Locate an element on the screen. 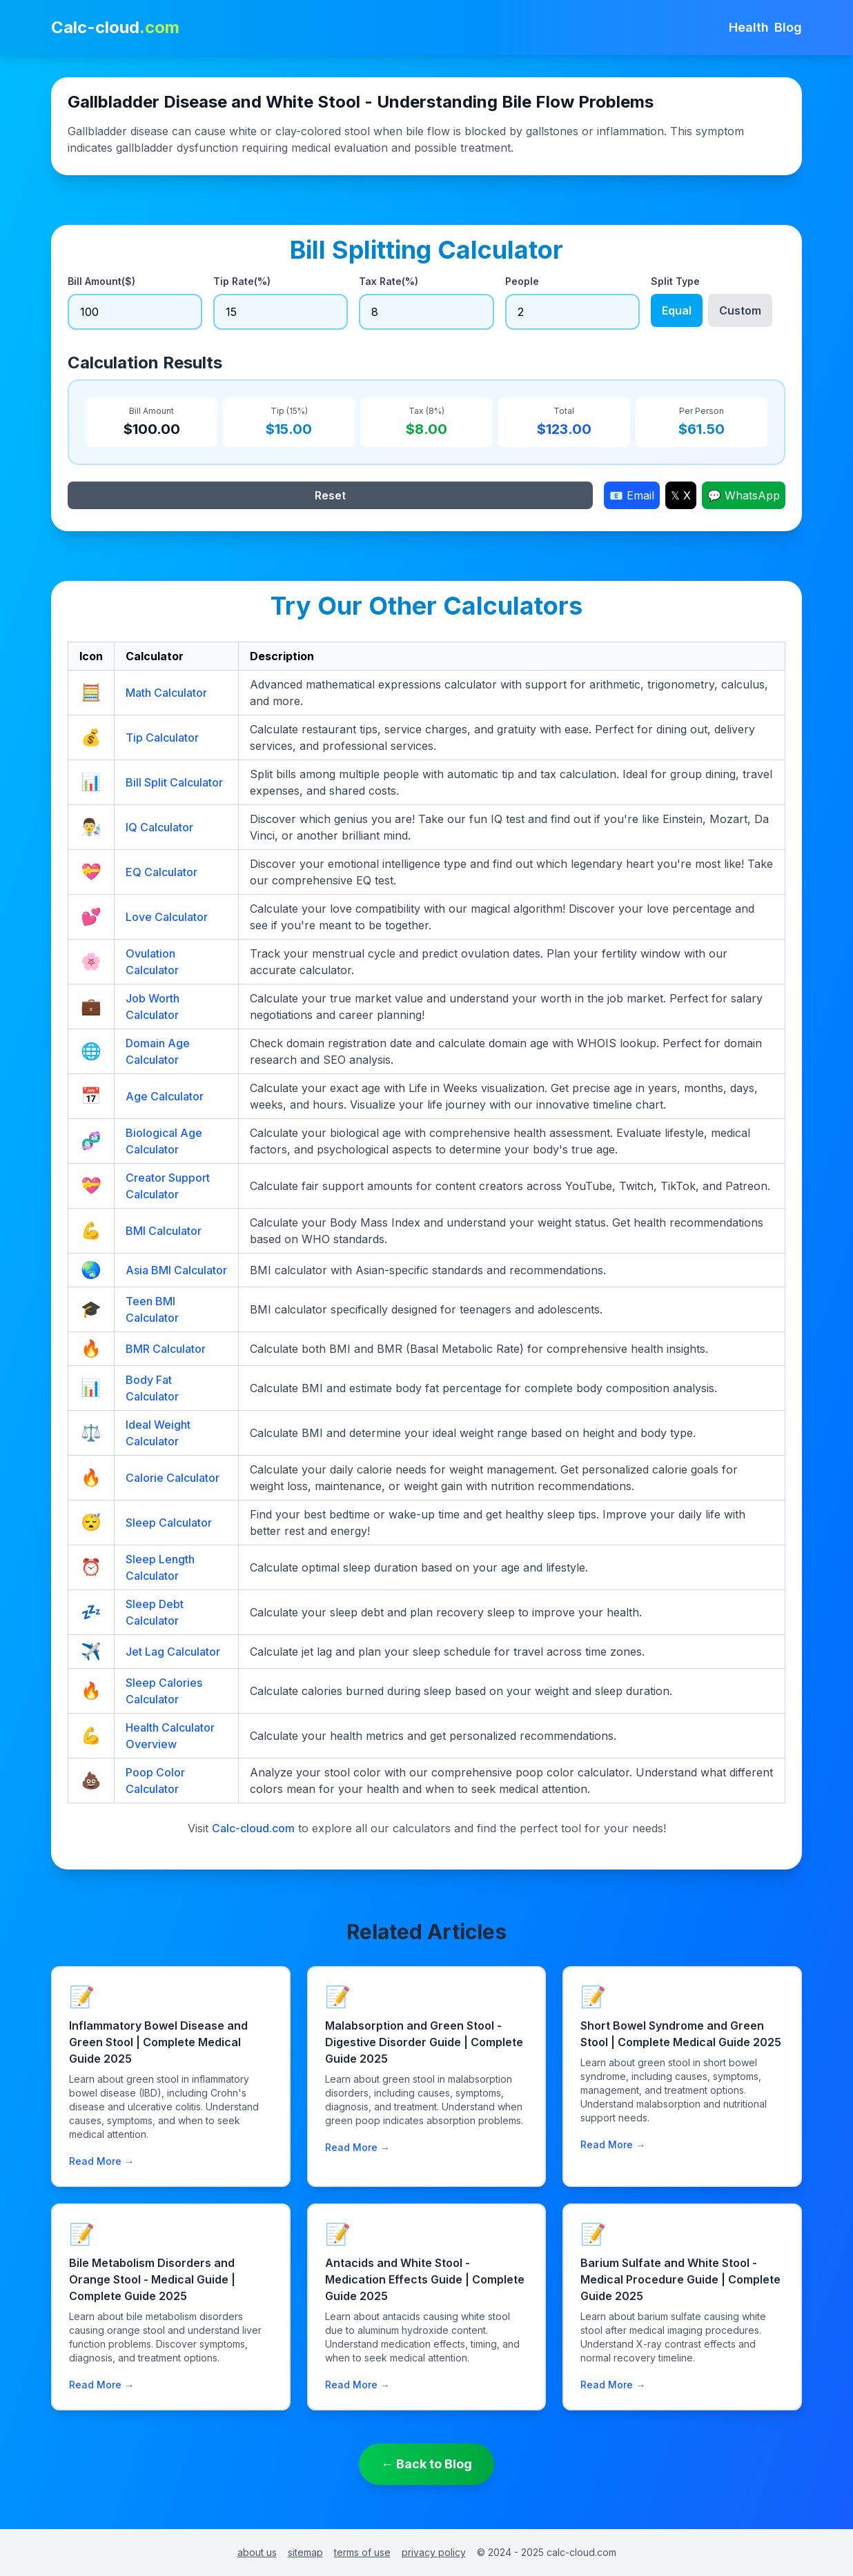 This screenshot has height=2576, width=853. Math Calculator is located at coordinates (166, 693).